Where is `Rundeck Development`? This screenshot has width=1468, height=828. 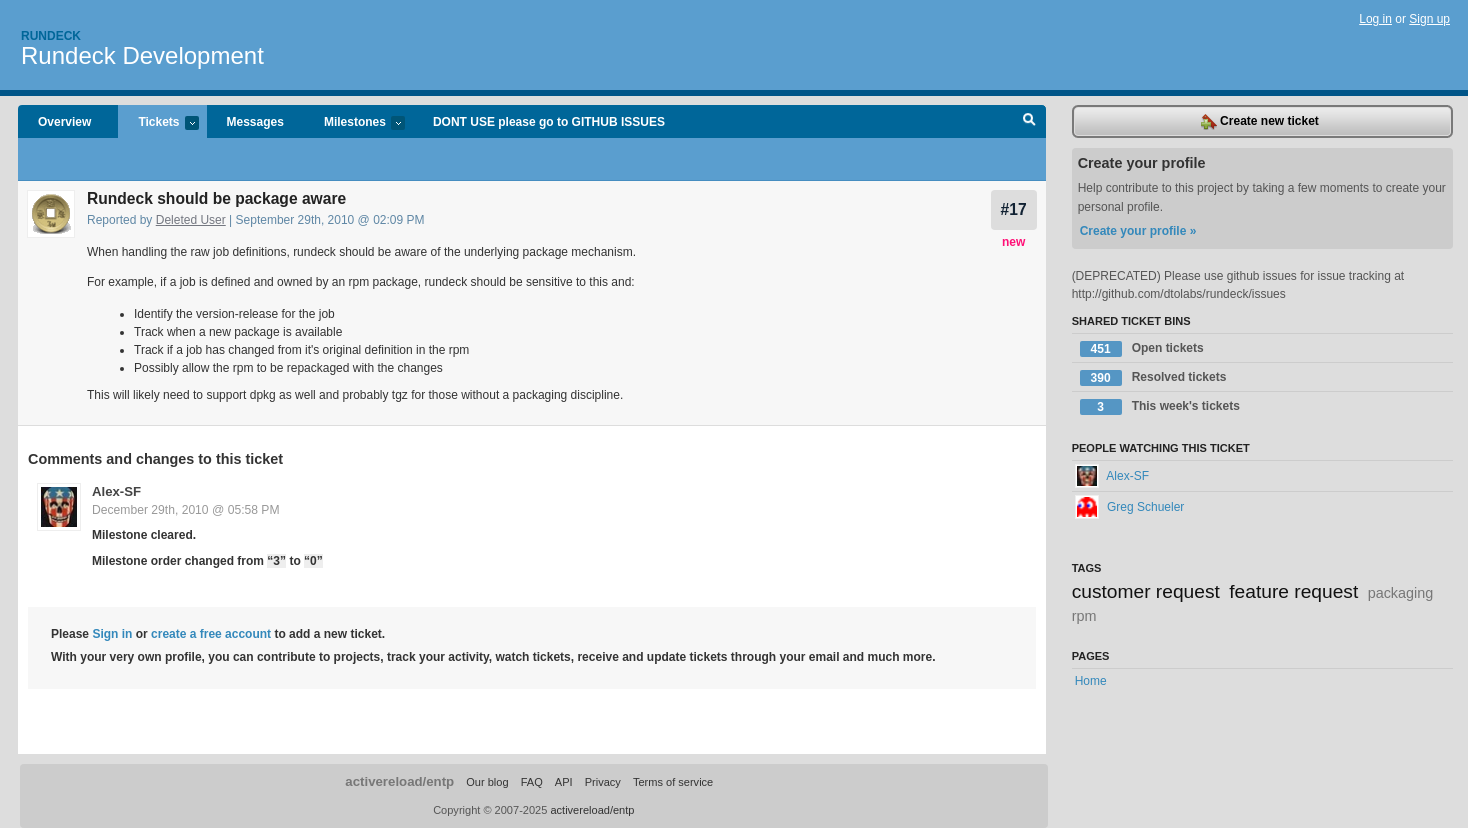
Rundeck Development is located at coordinates (142, 55).